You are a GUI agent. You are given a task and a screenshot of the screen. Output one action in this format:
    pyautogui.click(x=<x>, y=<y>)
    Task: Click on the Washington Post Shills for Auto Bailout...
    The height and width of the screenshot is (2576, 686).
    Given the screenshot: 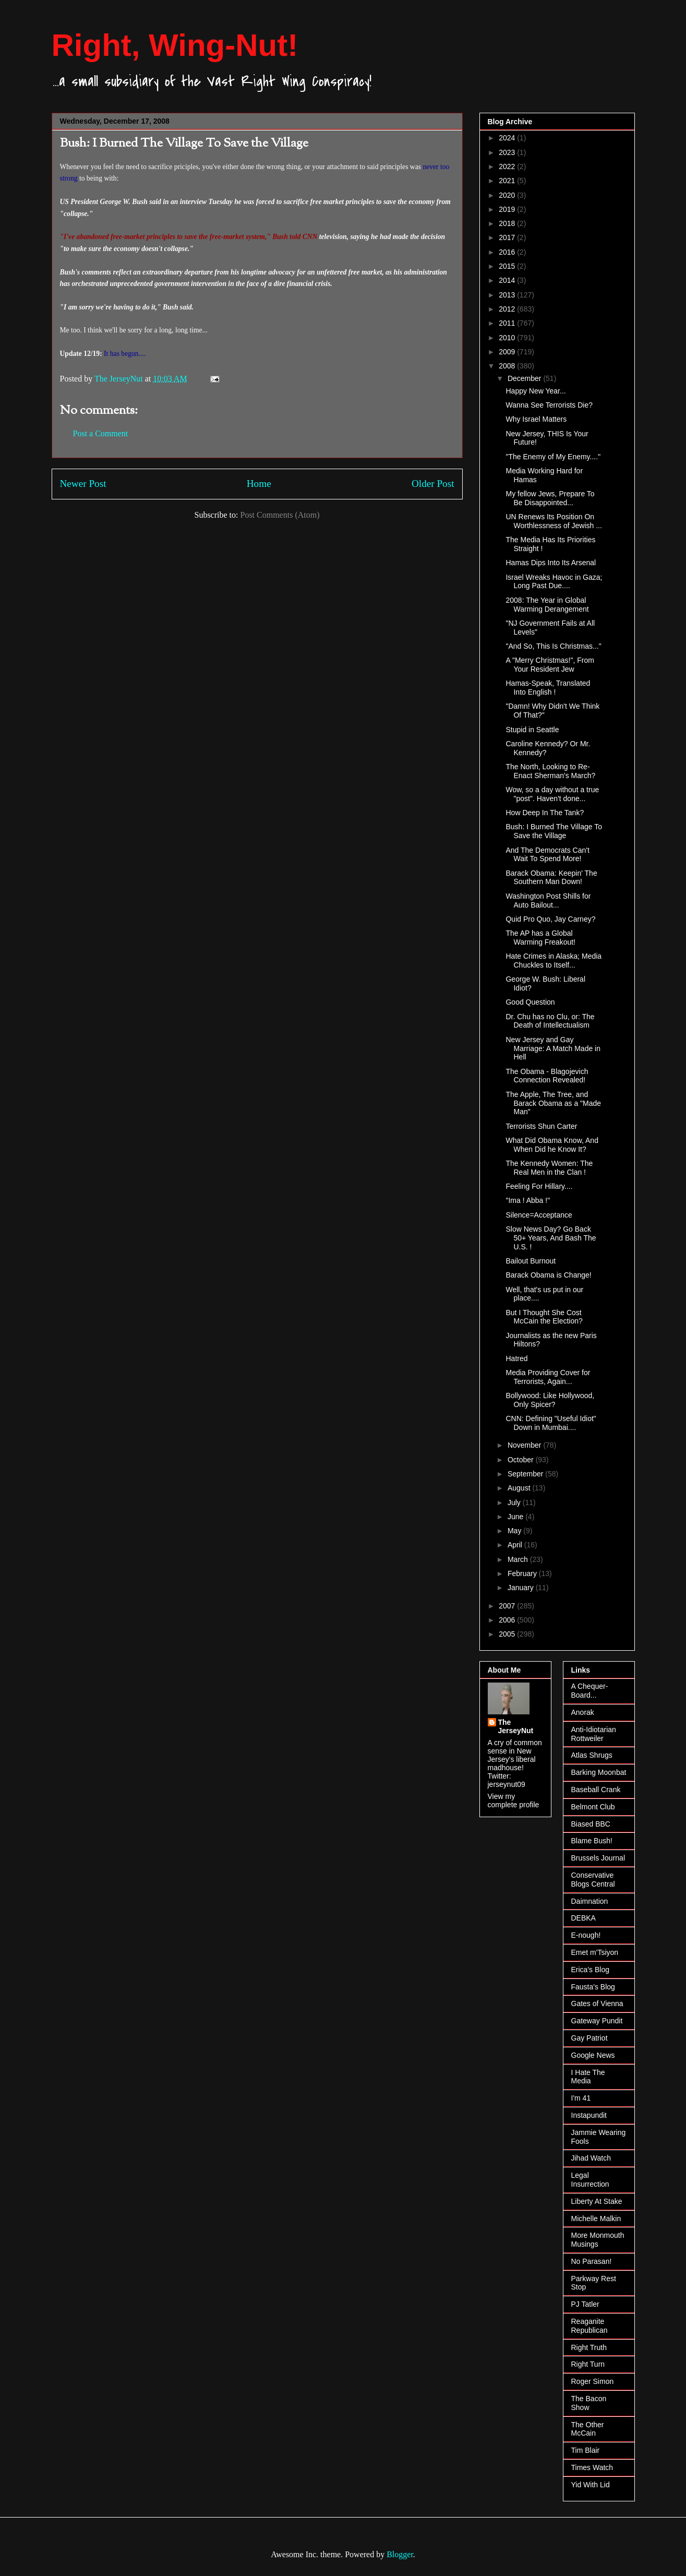 What is the action you would take?
    pyautogui.click(x=548, y=900)
    